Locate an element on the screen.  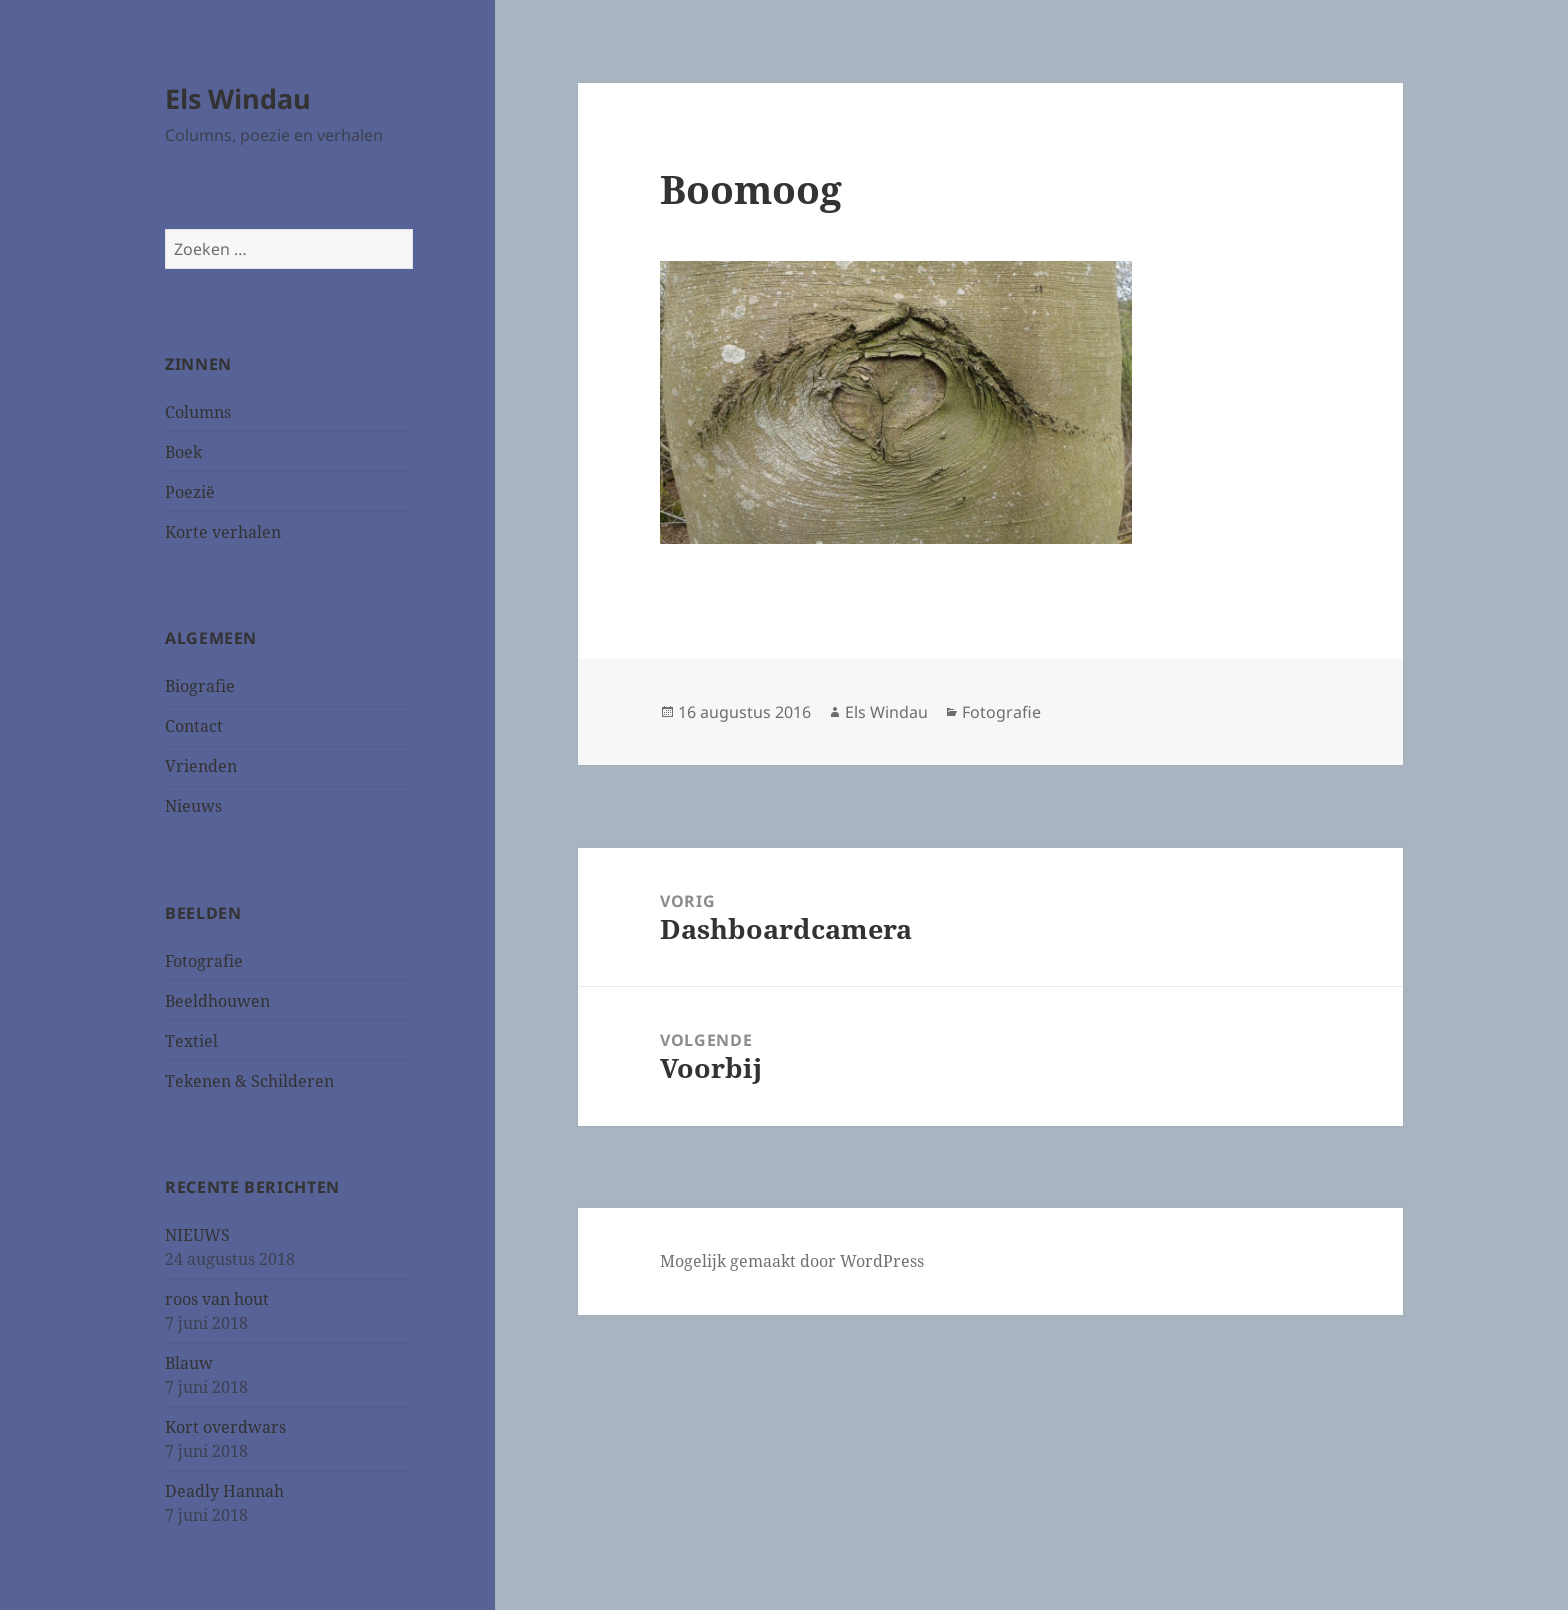
Mogelijk gemaakt door WordPress is located at coordinates (792, 1261).